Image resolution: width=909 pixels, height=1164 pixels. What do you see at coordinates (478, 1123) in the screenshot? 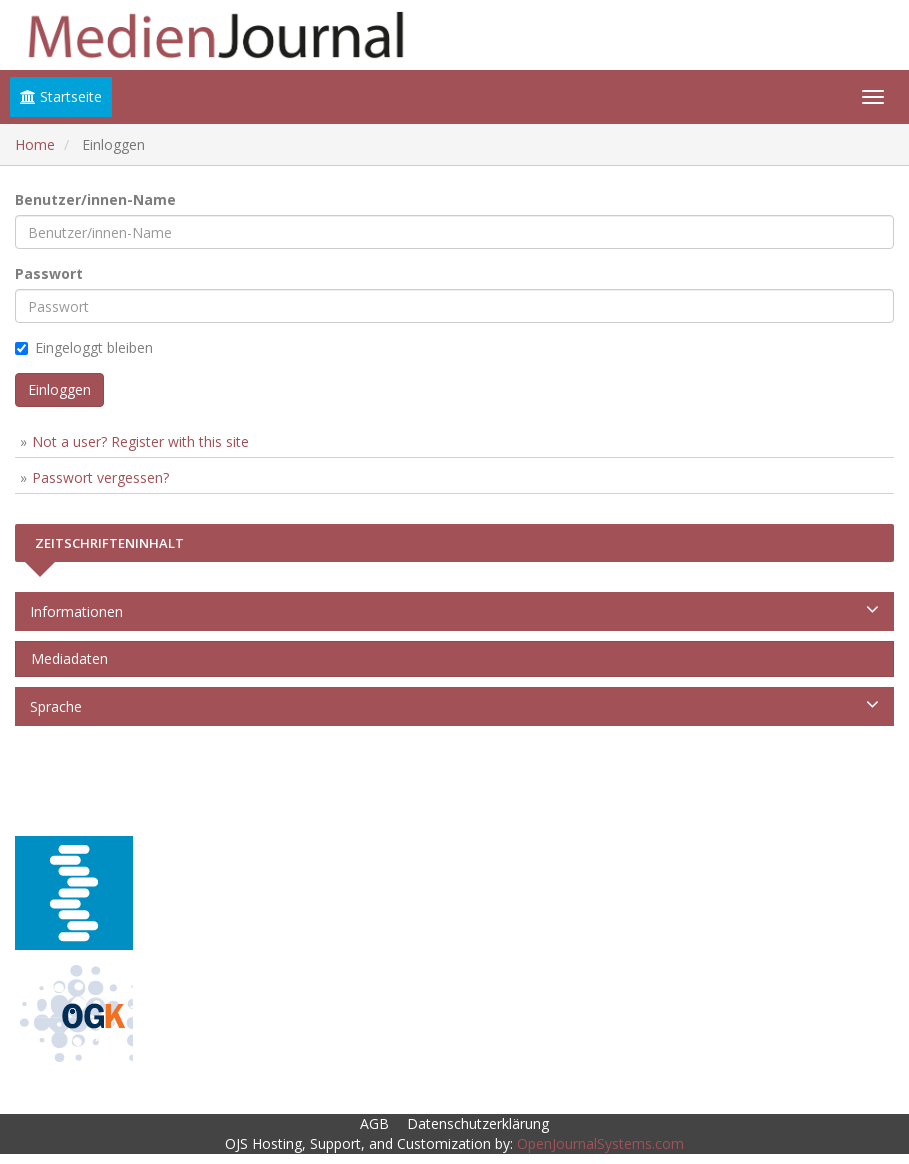
I see `Datenschutzerklärung` at bounding box center [478, 1123].